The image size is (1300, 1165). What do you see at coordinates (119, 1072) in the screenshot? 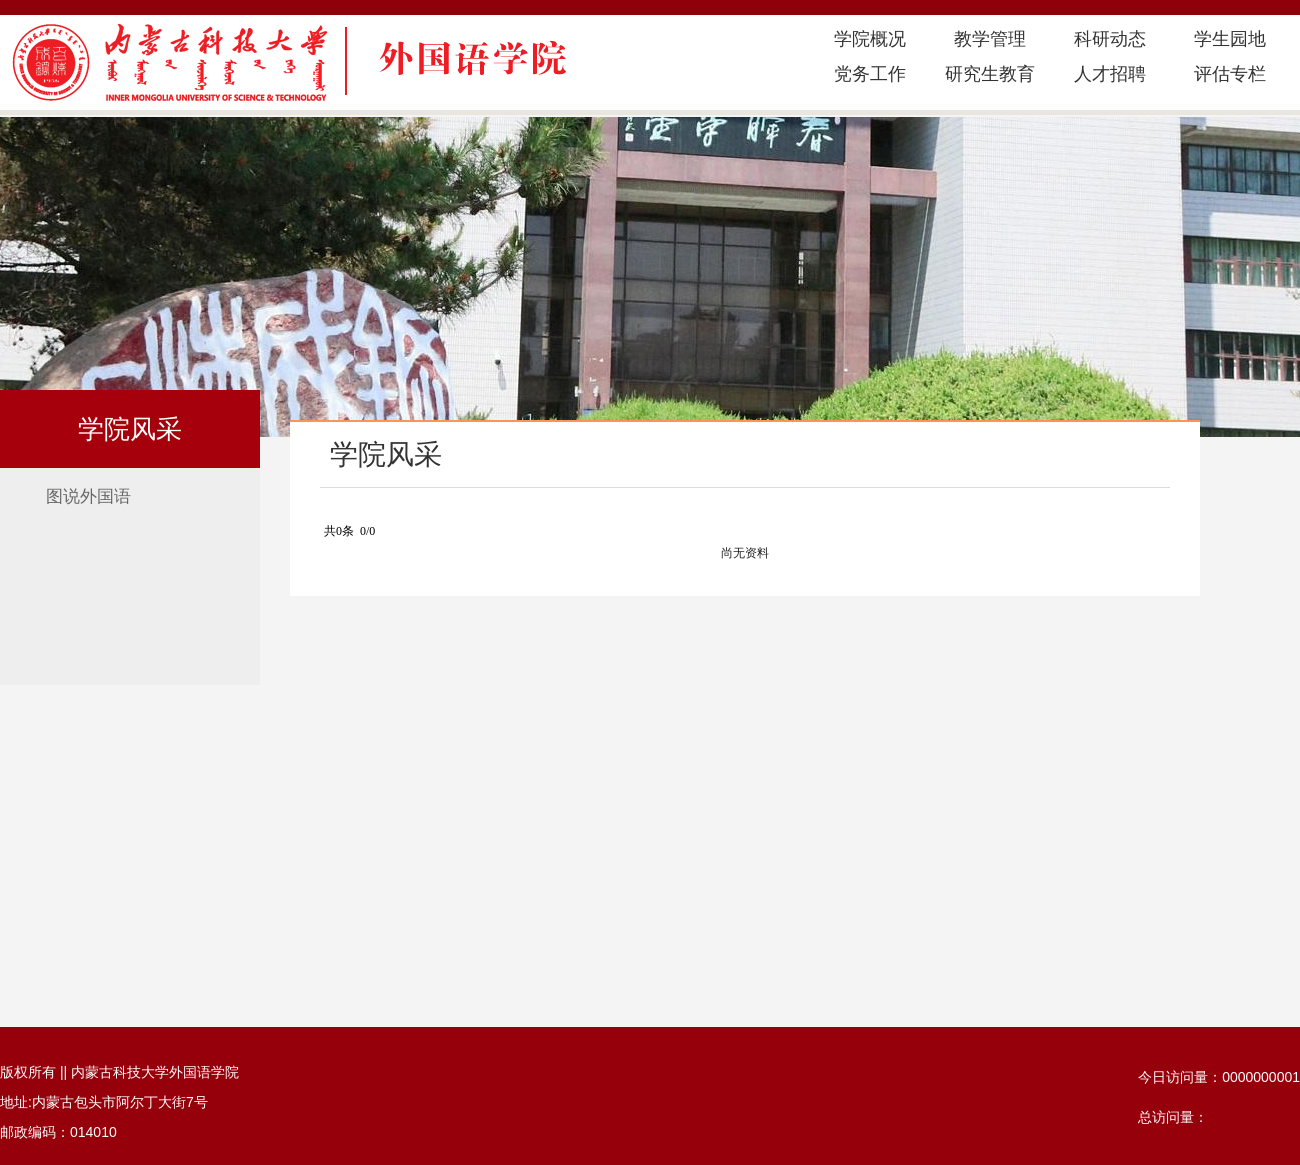
I see `版权所有 || 内蒙古科技大学外国语学院` at bounding box center [119, 1072].